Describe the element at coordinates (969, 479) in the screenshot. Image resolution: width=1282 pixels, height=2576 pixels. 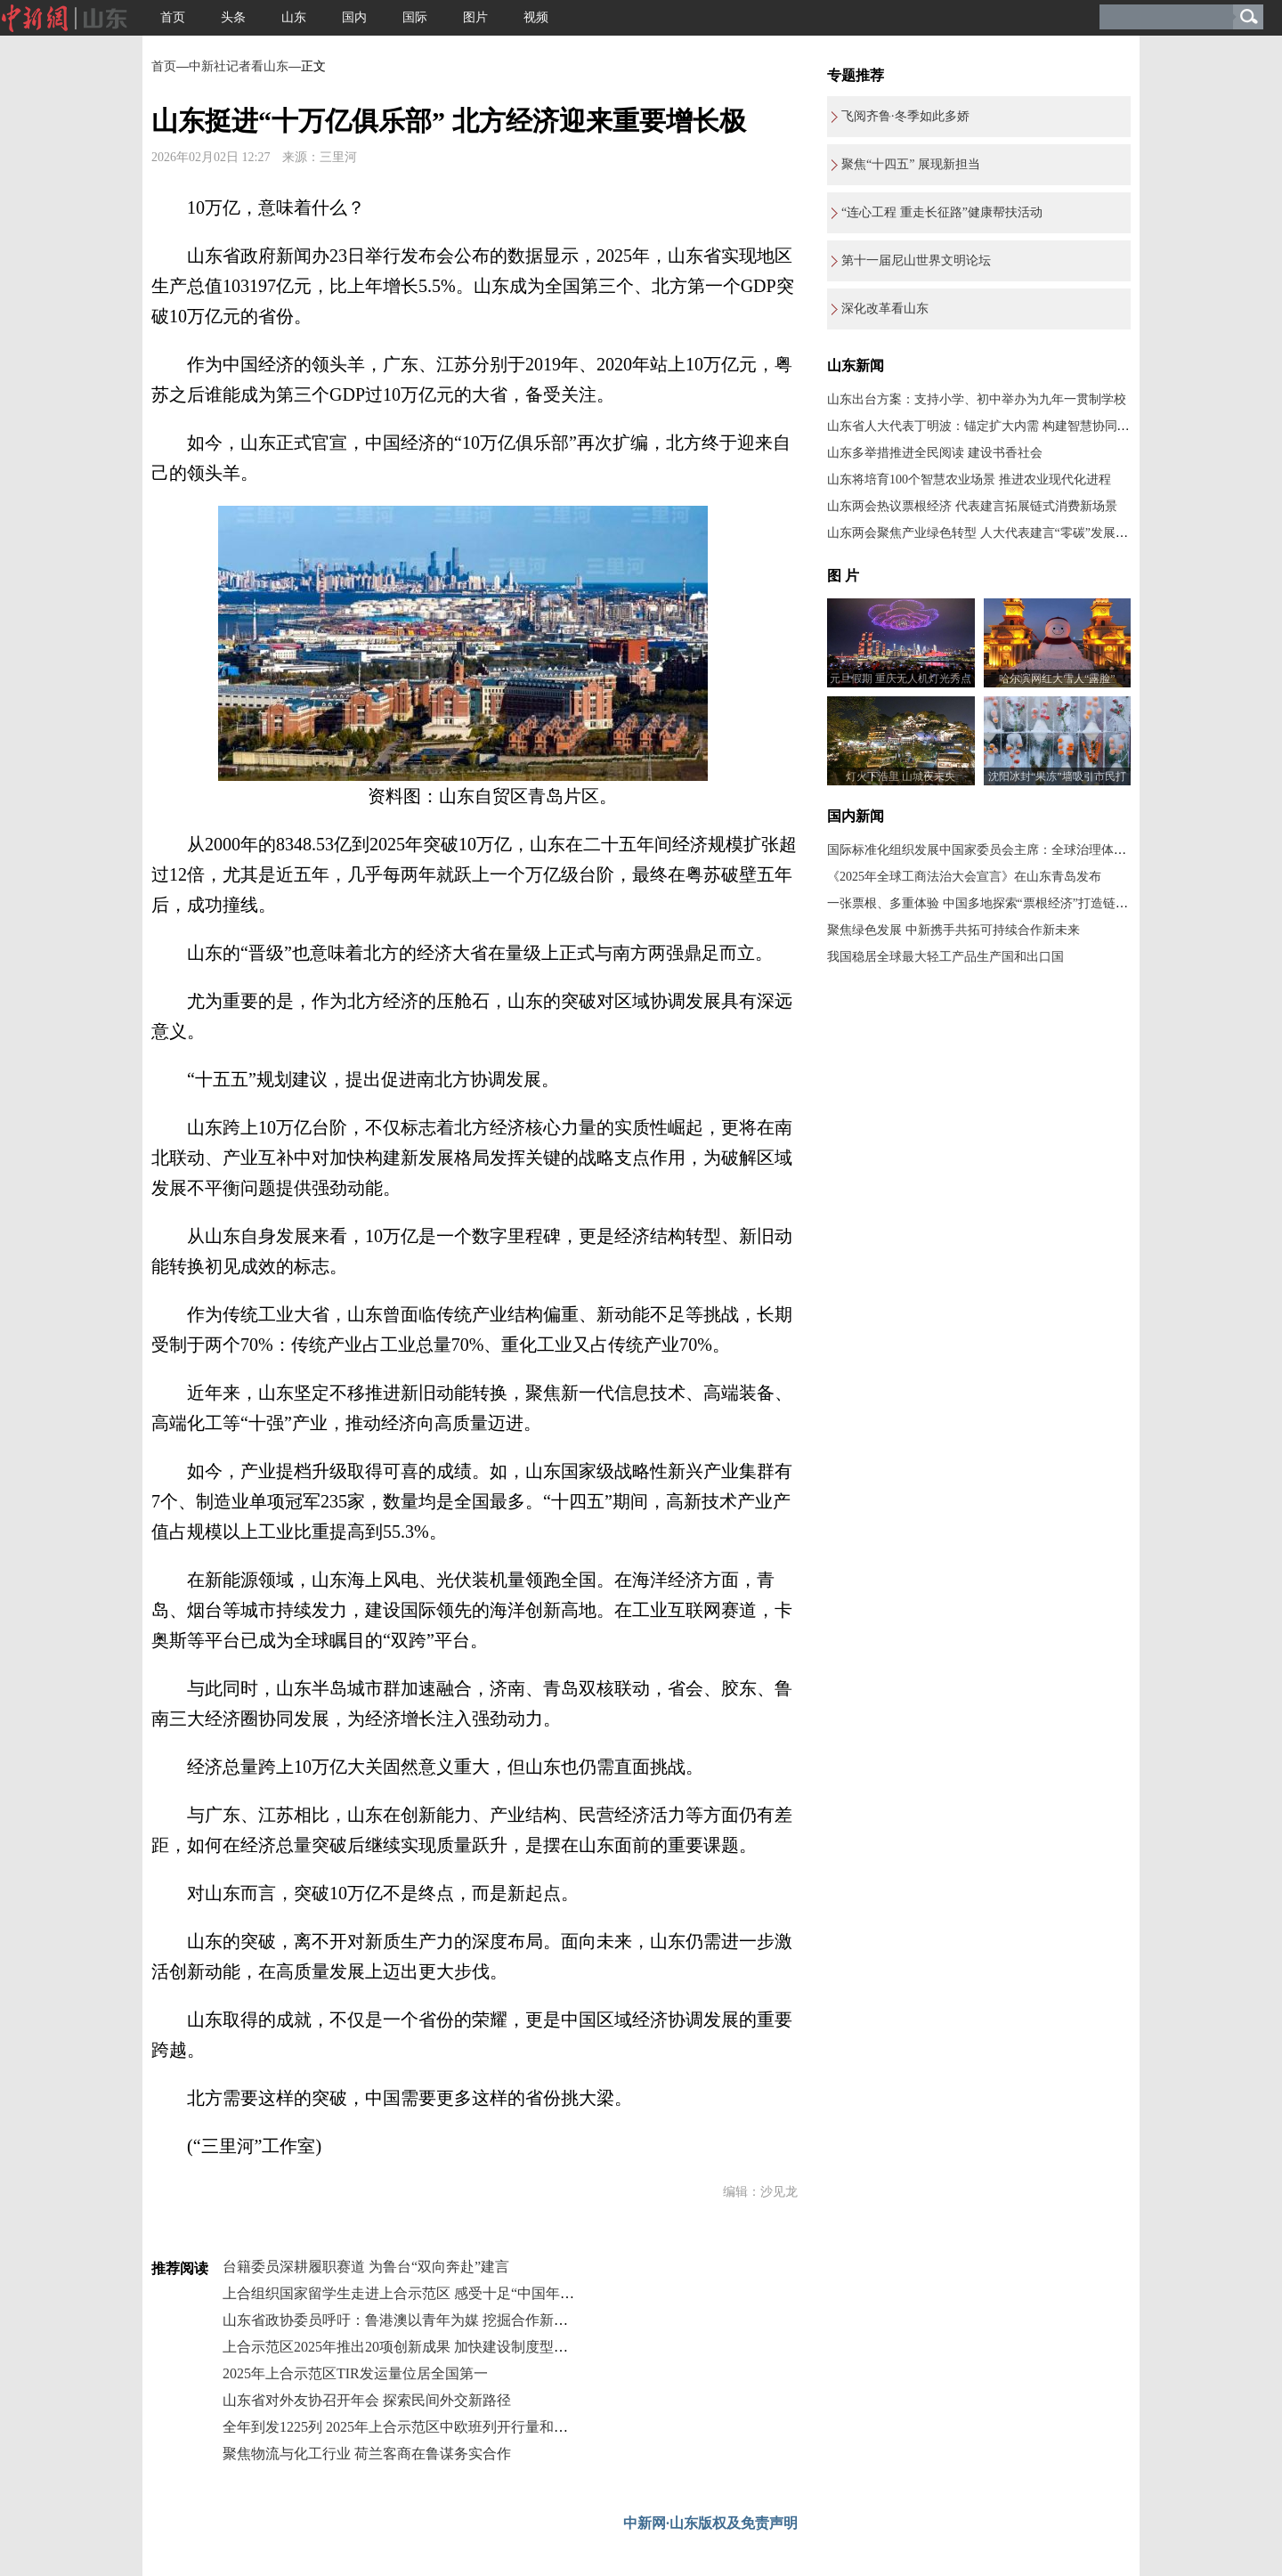
I see `山东将培育100个智慧农业场景 推进农业现代化进程` at that location.